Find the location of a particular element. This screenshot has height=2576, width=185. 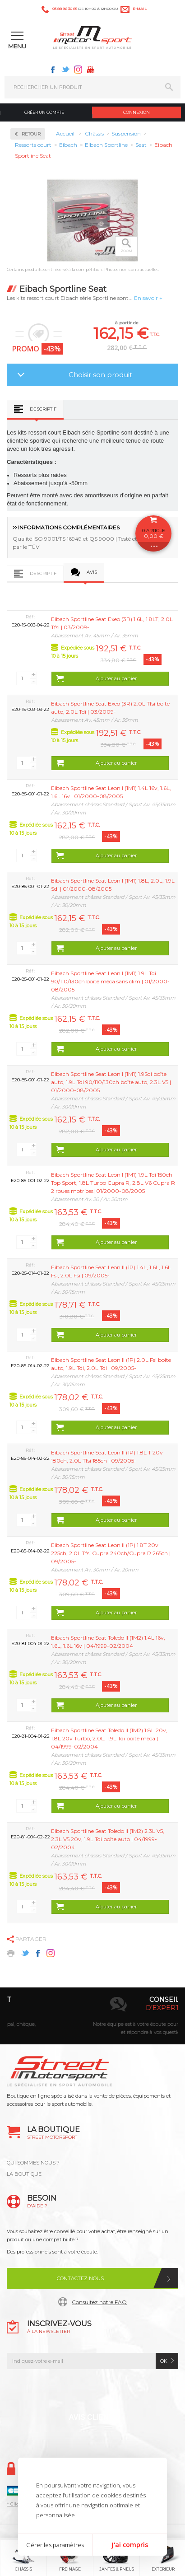

Avis is located at coordinates (92, 572).